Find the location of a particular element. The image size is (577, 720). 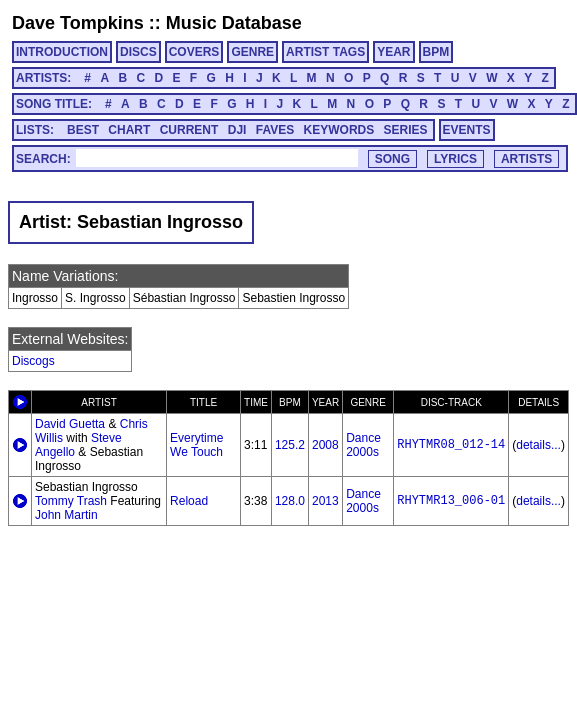

DISCS is located at coordinates (138, 52).